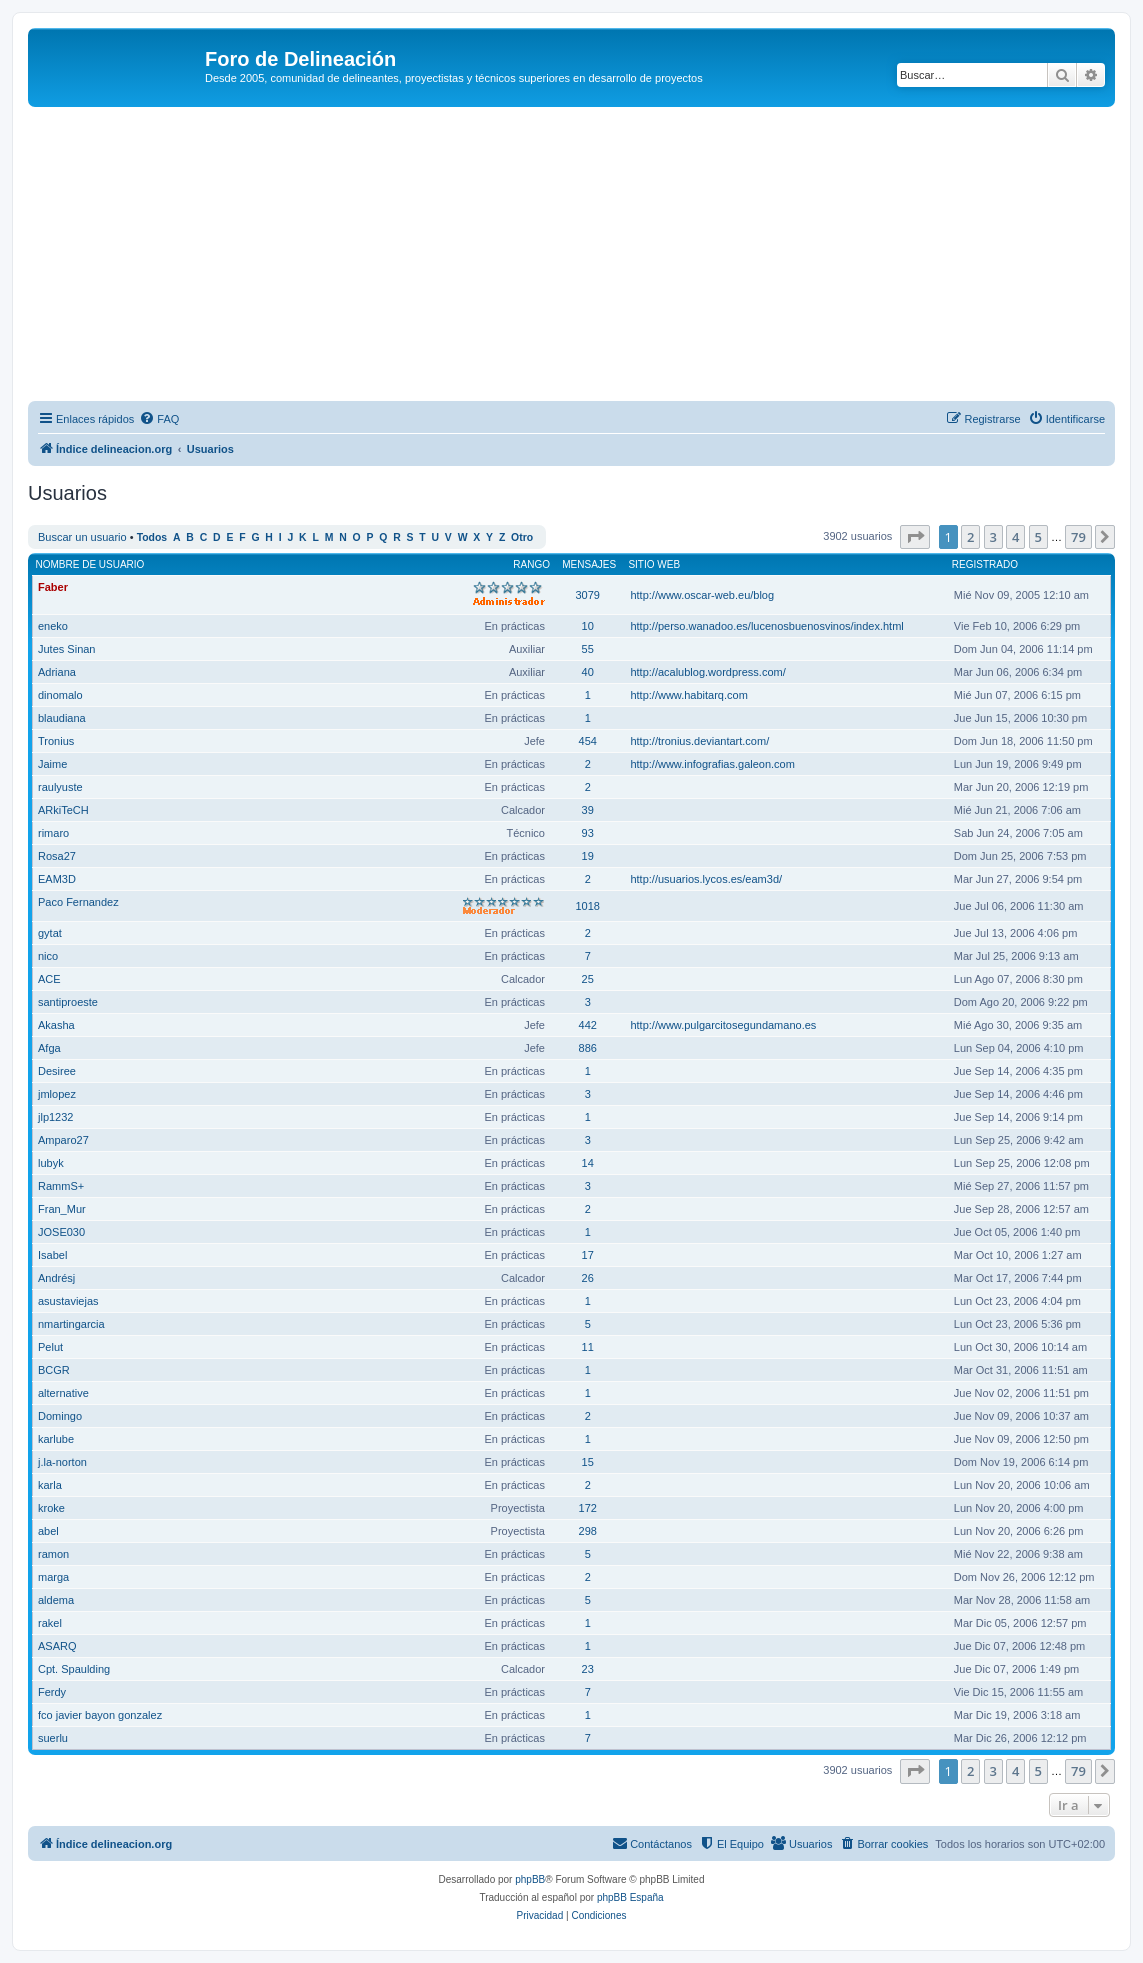  I want to click on 25, so click(588, 979).